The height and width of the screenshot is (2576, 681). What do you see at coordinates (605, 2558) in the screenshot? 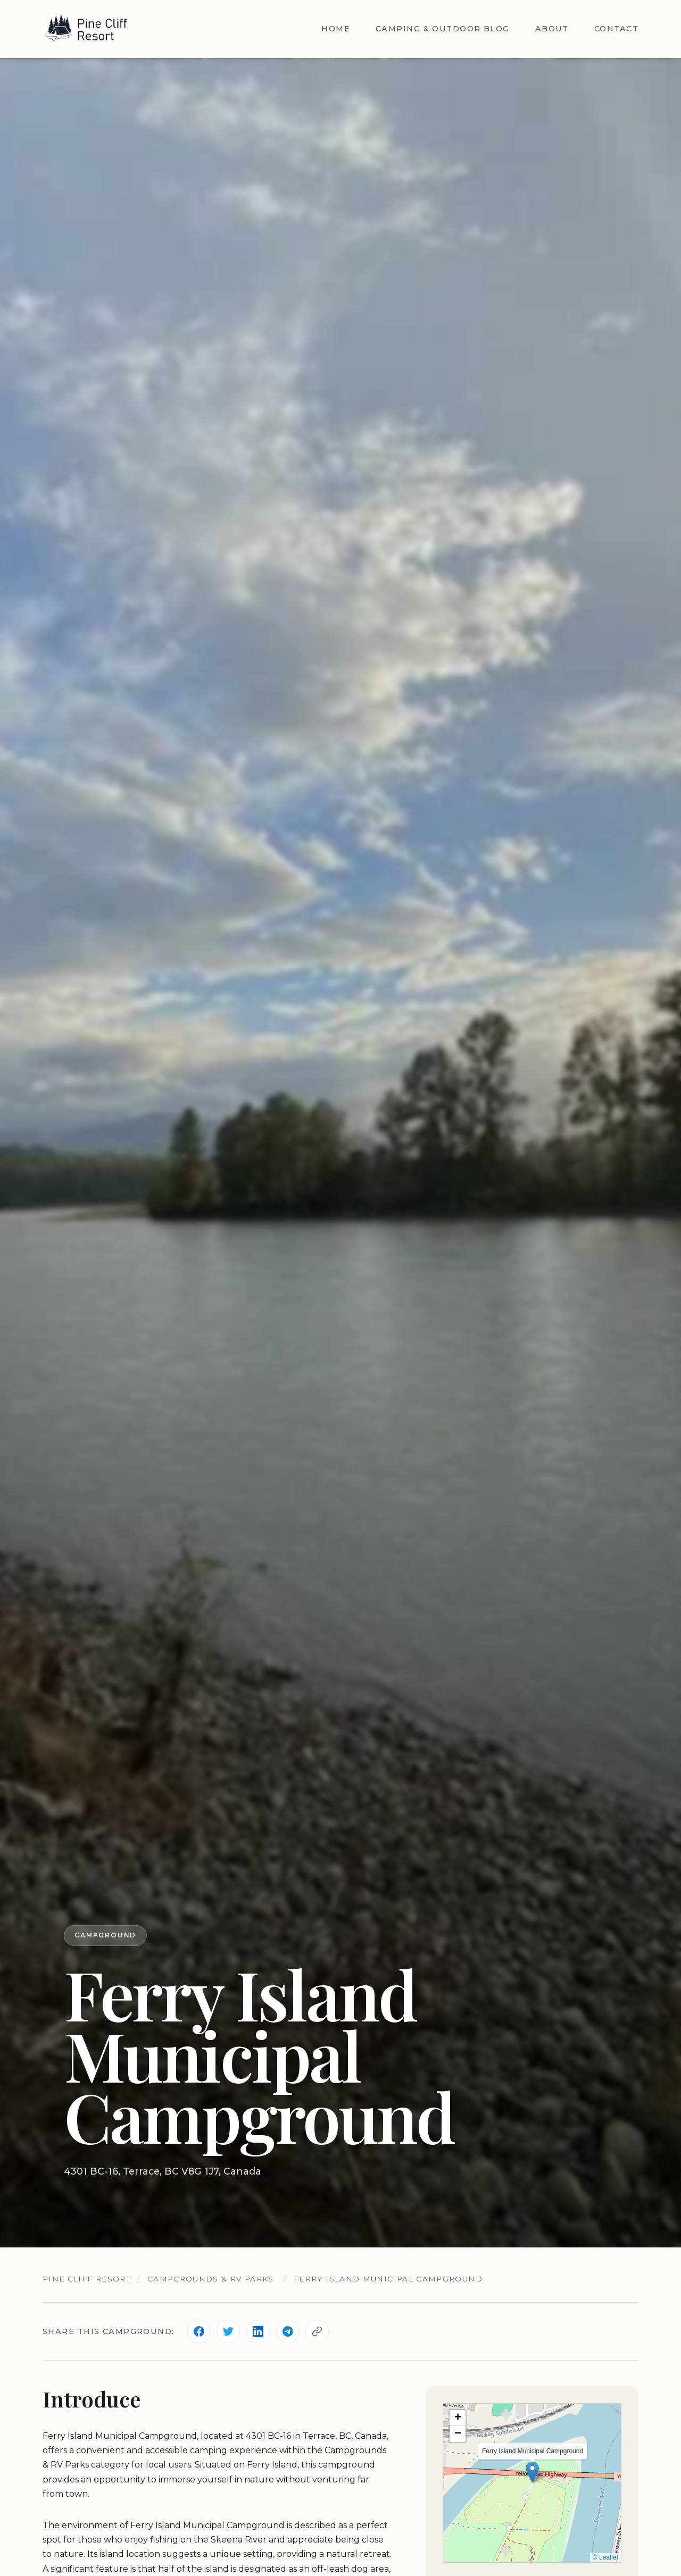
I see `© Leaflet` at bounding box center [605, 2558].